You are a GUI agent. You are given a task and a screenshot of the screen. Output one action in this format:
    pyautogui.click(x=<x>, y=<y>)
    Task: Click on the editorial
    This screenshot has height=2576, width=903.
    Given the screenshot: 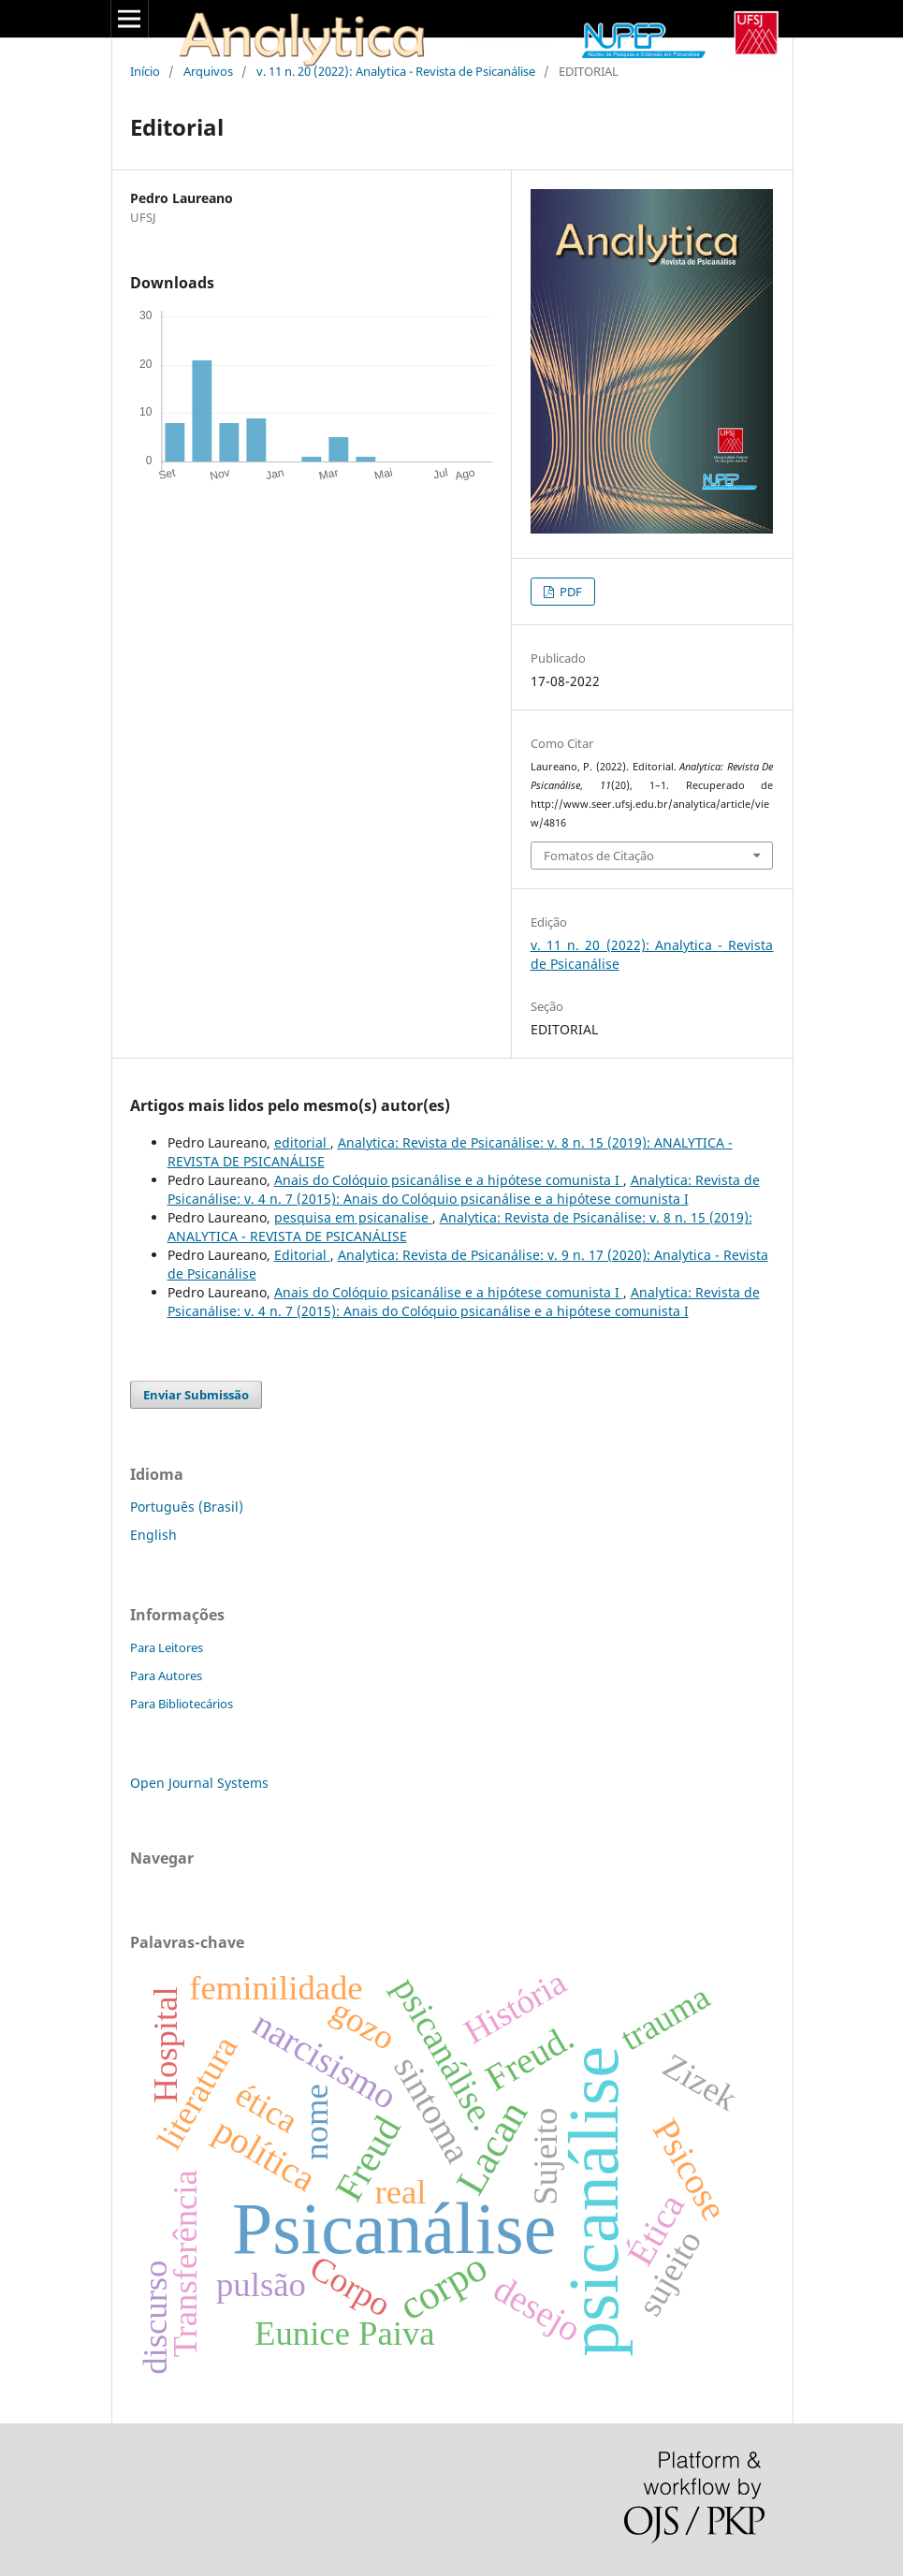 What is the action you would take?
    pyautogui.click(x=302, y=1142)
    